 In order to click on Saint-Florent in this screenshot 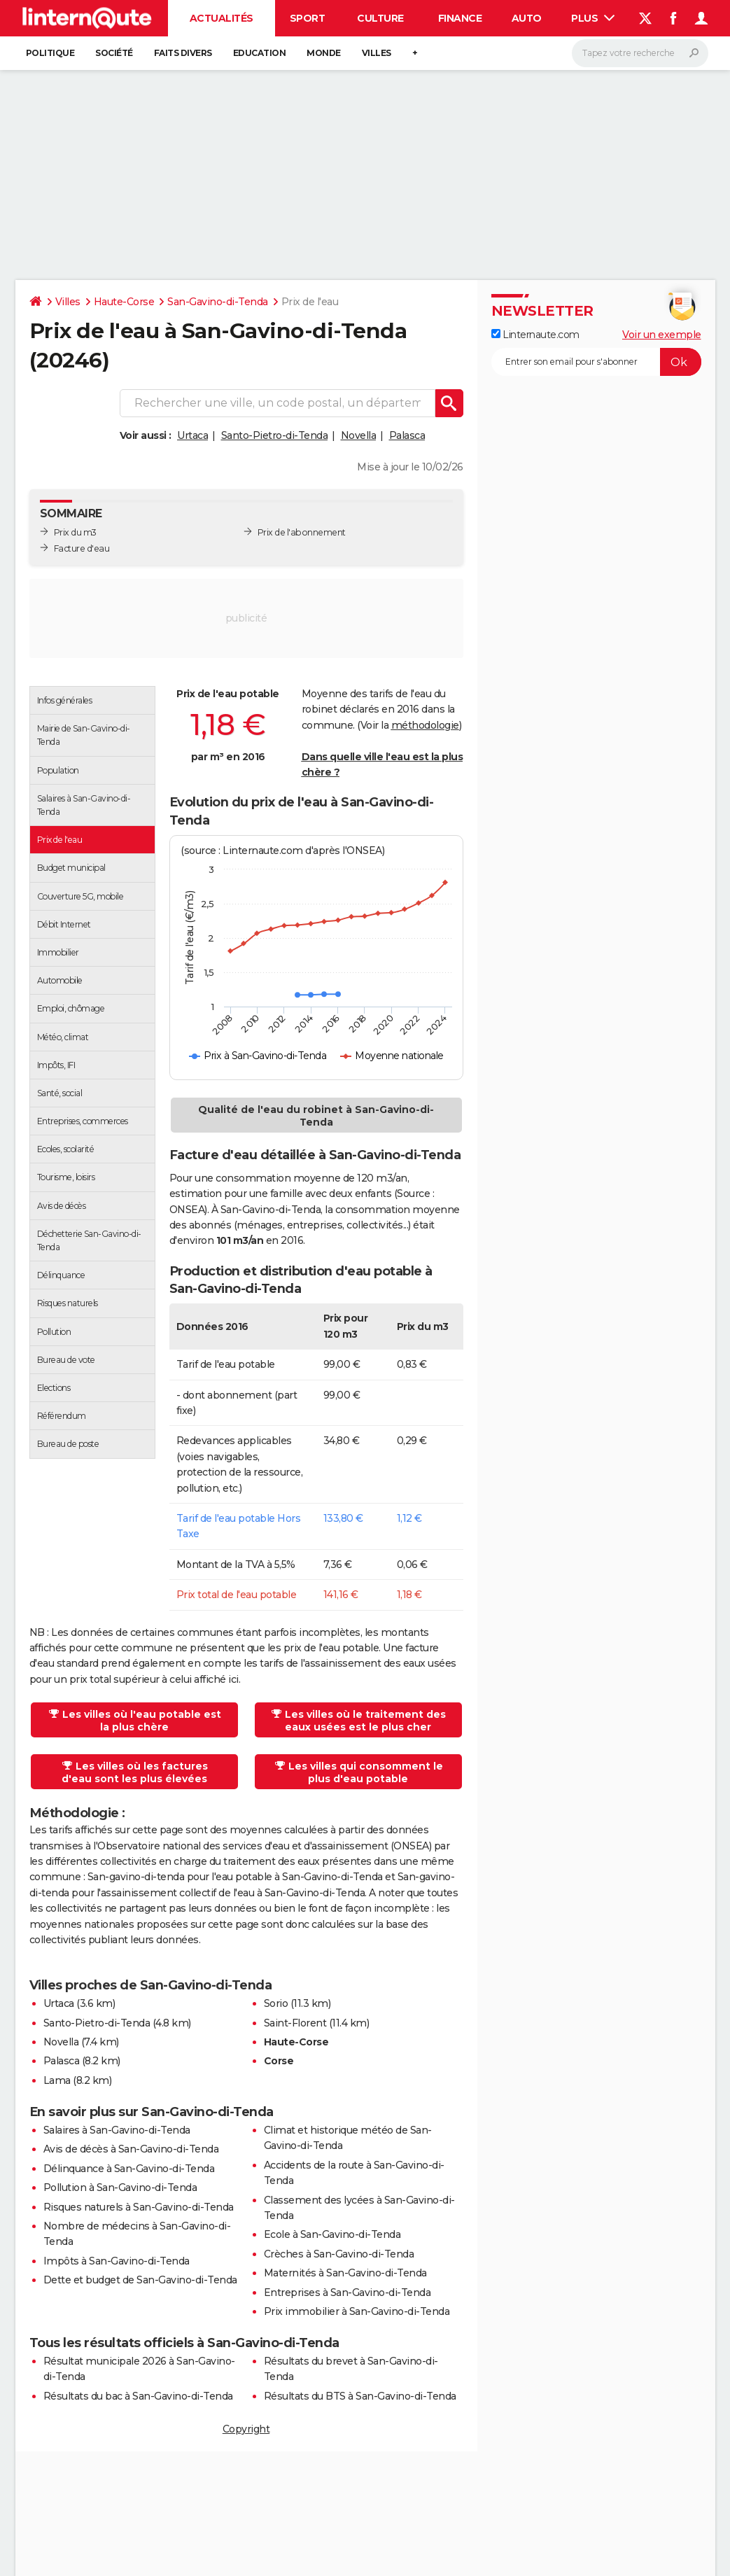, I will do `click(295, 2023)`.